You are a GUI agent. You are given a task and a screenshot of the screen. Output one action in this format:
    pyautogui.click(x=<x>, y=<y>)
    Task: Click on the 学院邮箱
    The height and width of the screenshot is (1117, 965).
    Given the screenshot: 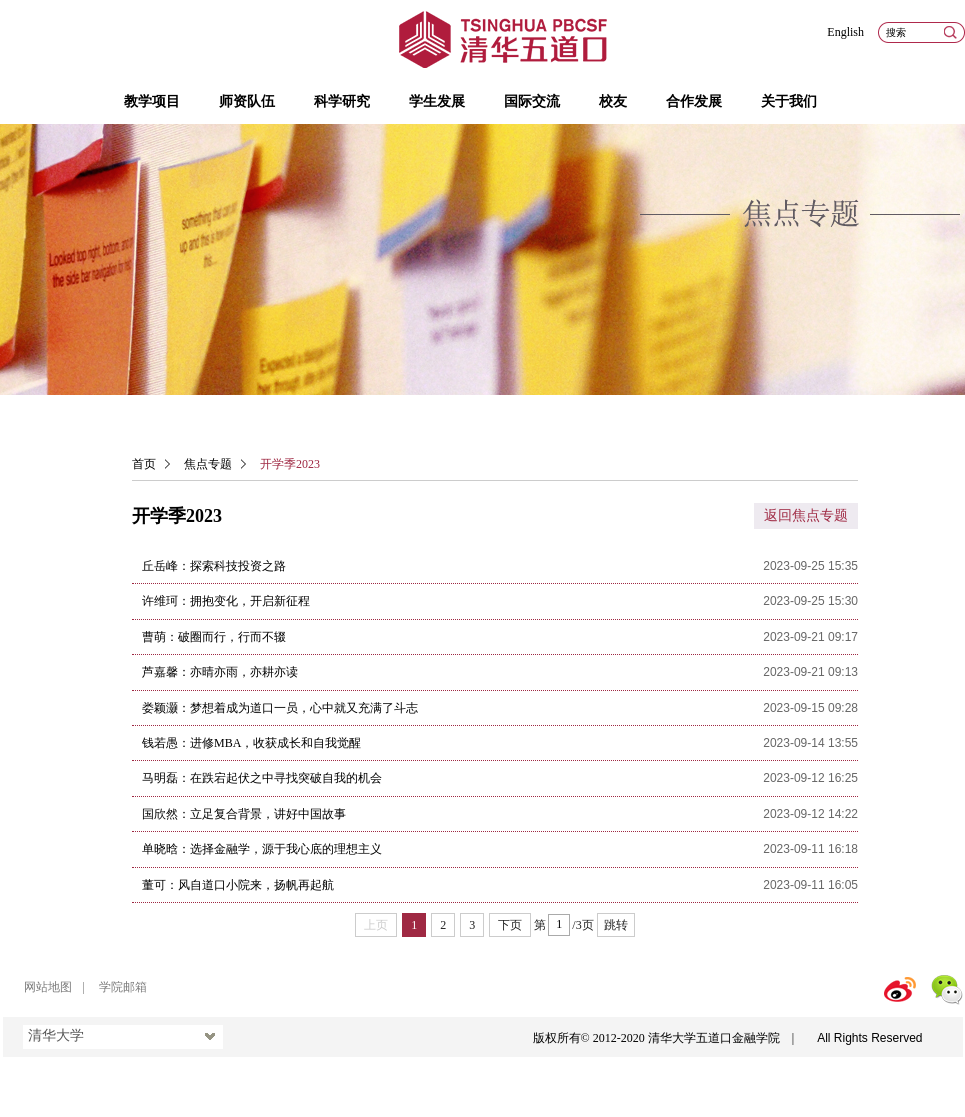 What is the action you would take?
    pyautogui.click(x=123, y=987)
    